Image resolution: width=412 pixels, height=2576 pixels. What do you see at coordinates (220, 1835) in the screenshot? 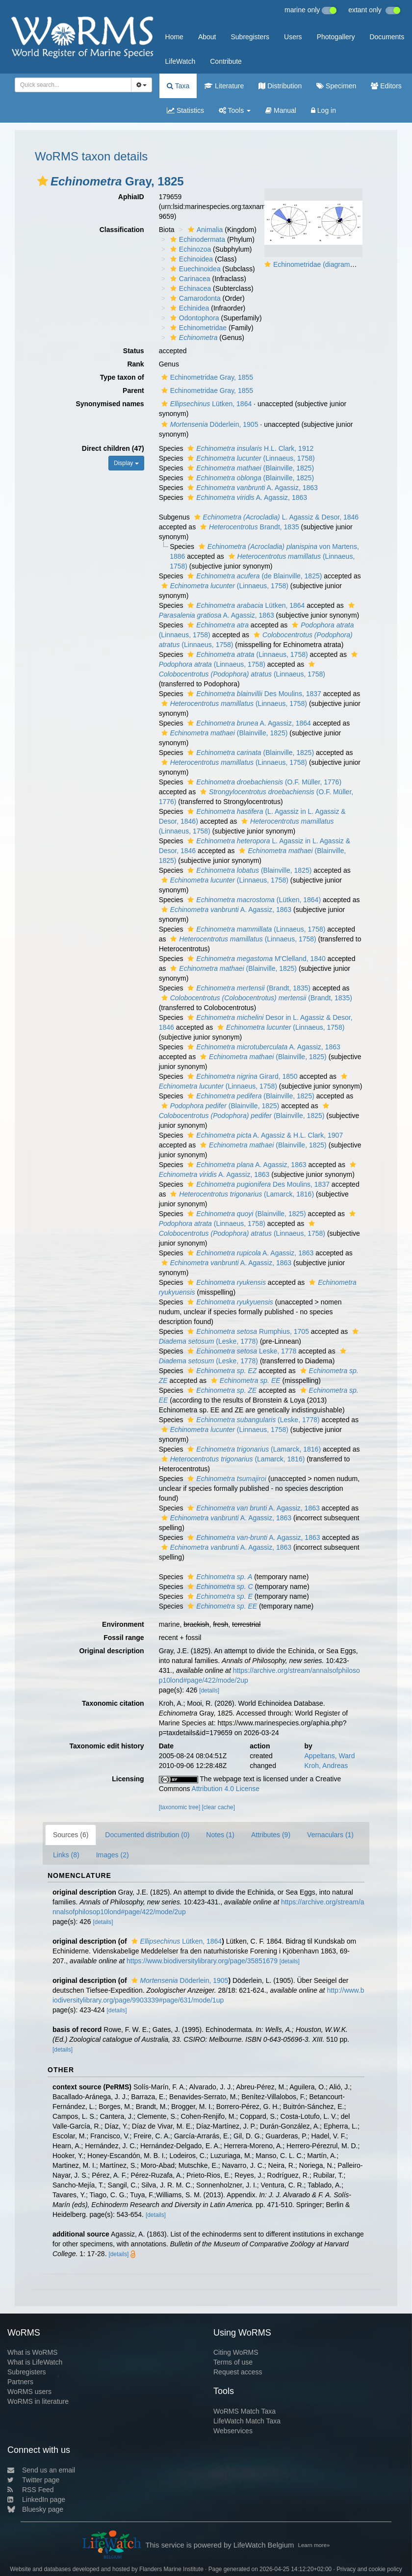
I see `Notes (1)` at bounding box center [220, 1835].